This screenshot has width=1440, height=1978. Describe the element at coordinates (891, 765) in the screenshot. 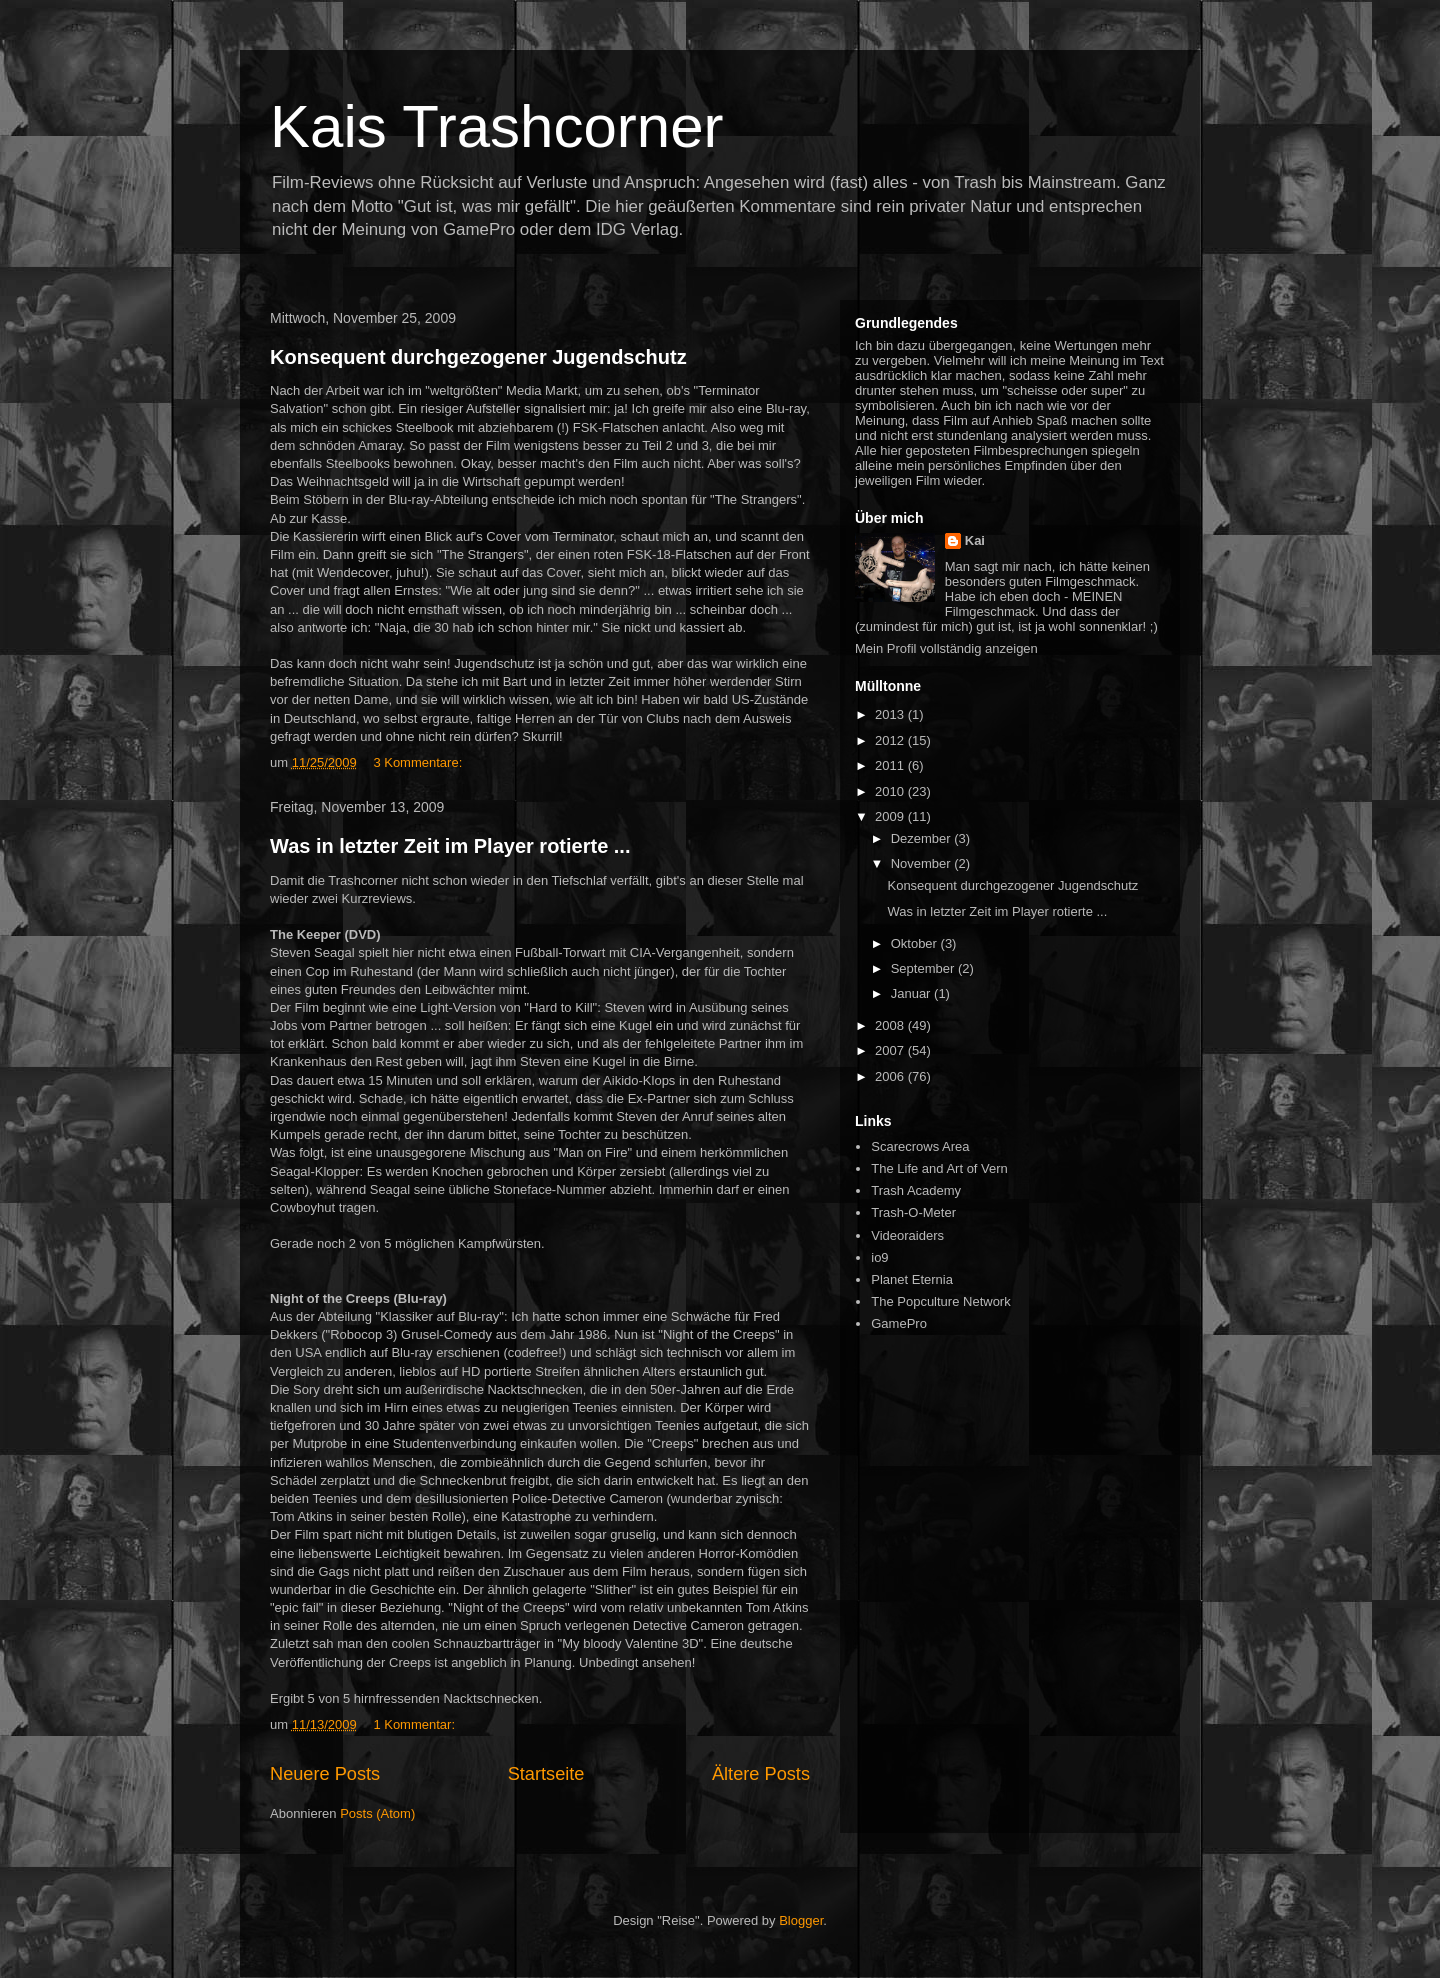

I see `2011` at that location.